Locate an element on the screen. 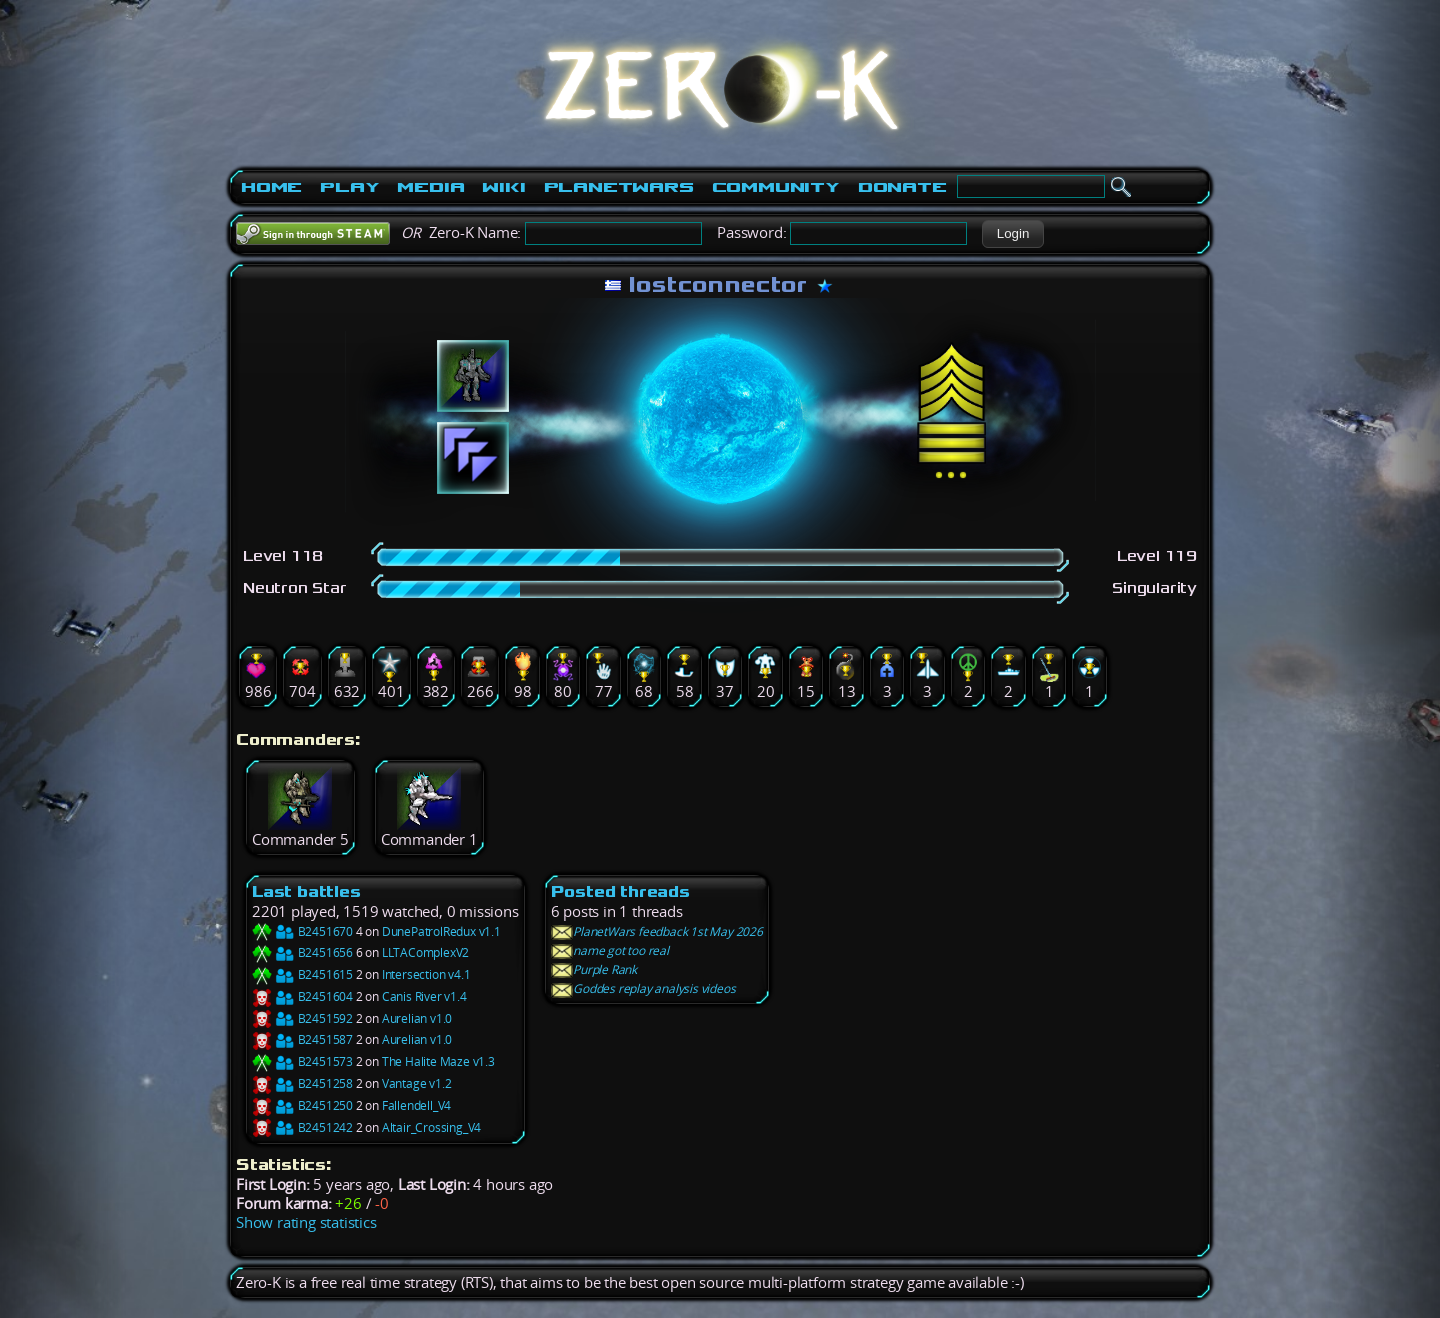 The height and width of the screenshot is (1318, 1440). Play is located at coordinates (349, 187).